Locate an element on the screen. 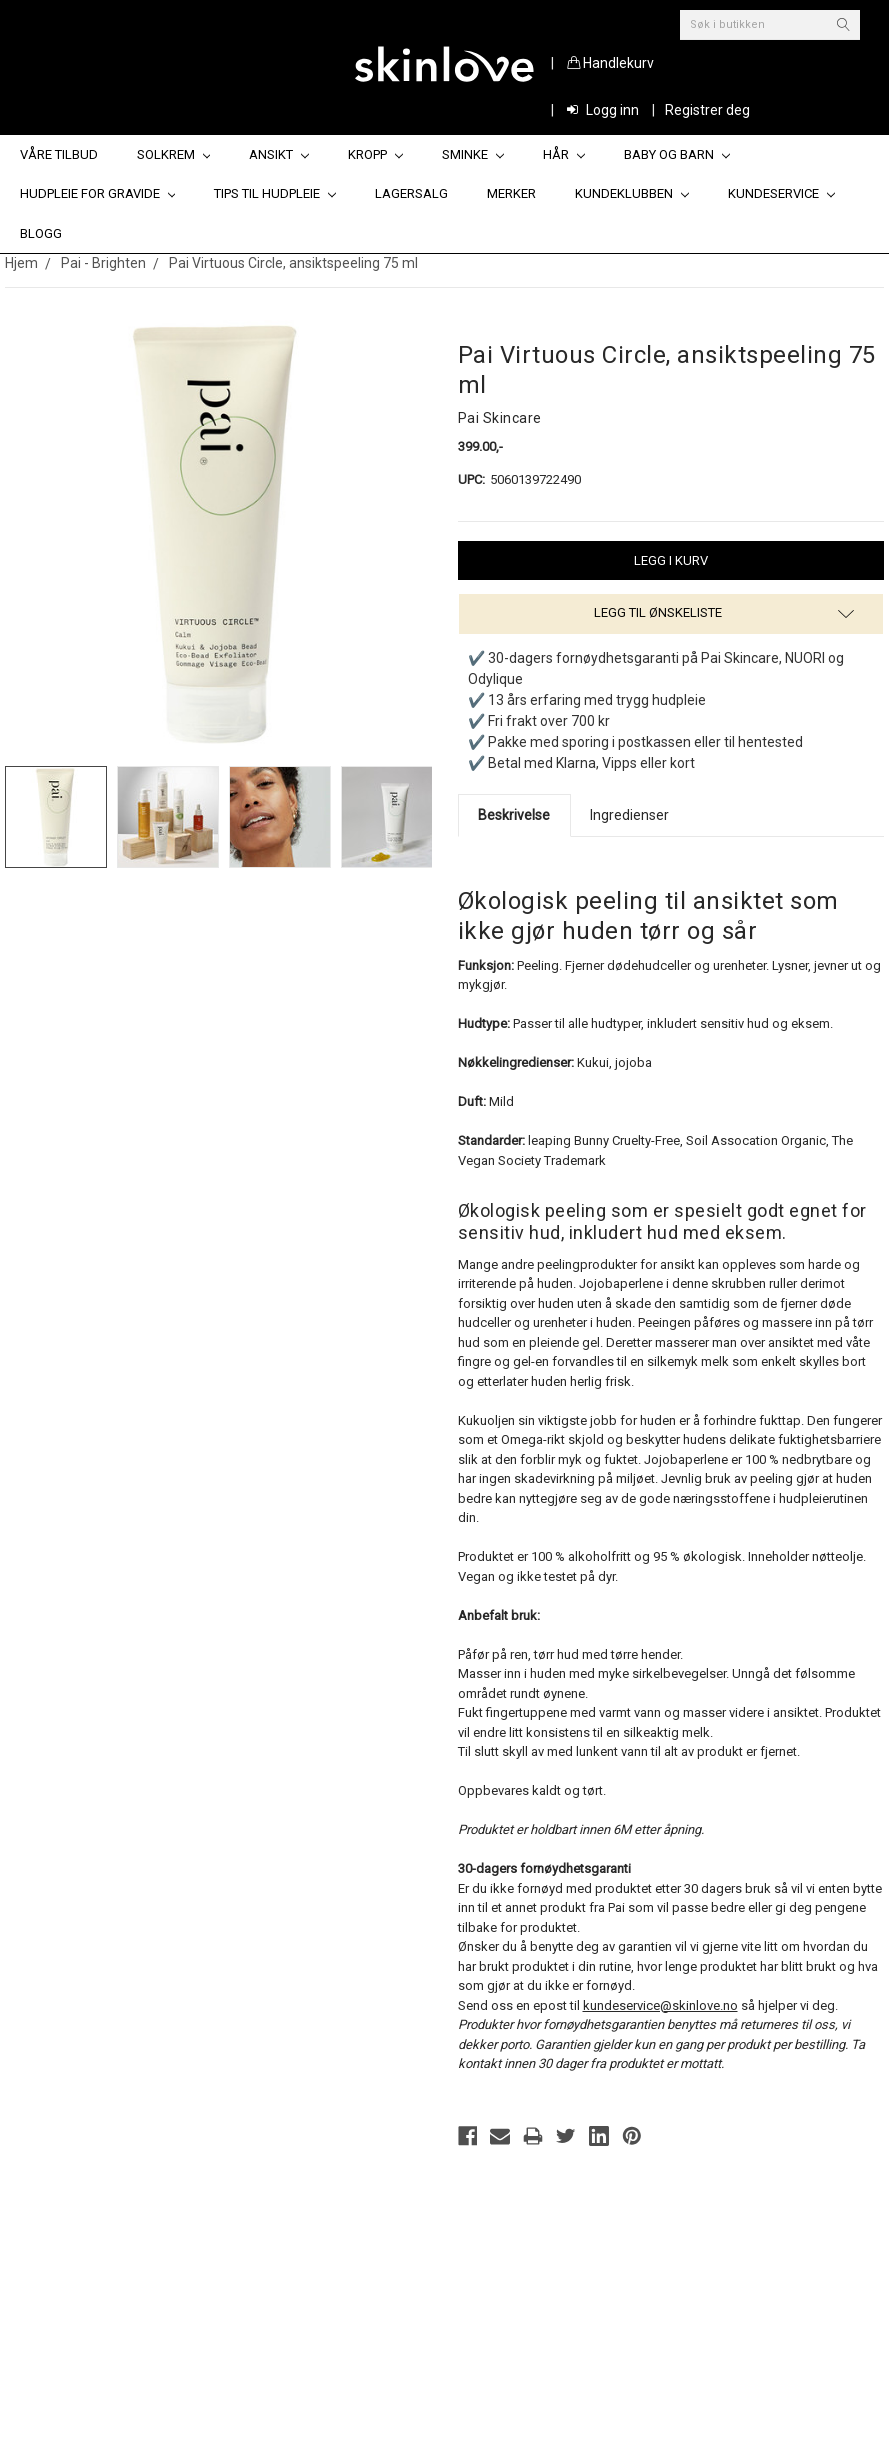  Kundeklubben is located at coordinates (632, 193).